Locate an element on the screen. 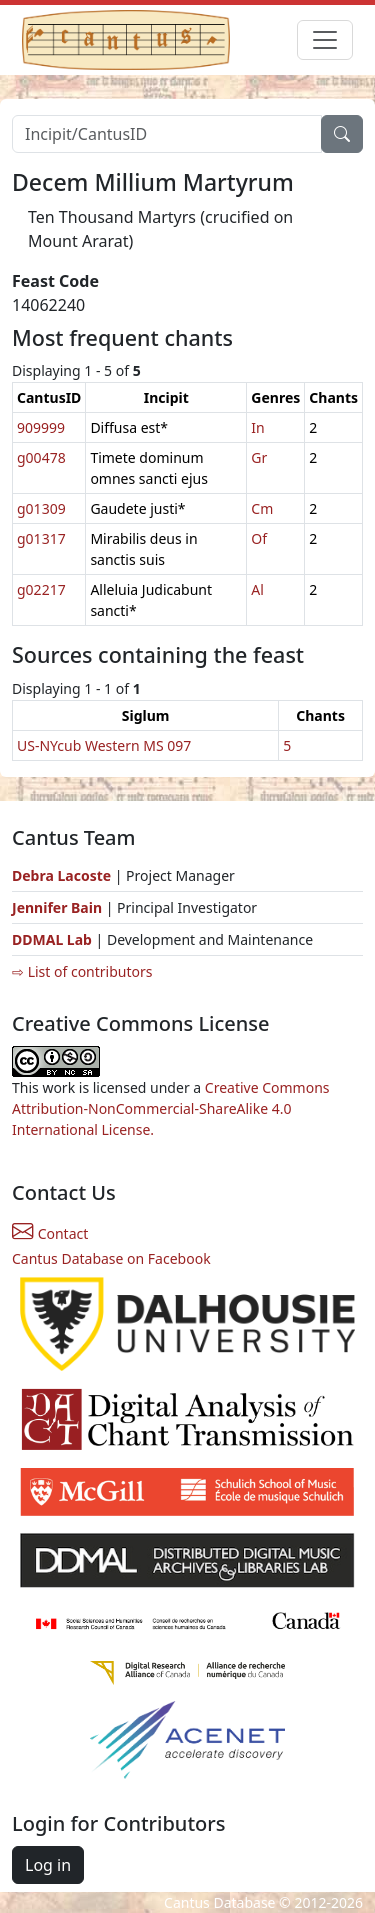 The image size is (375, 1913). In is located at coordinates (257, 427).